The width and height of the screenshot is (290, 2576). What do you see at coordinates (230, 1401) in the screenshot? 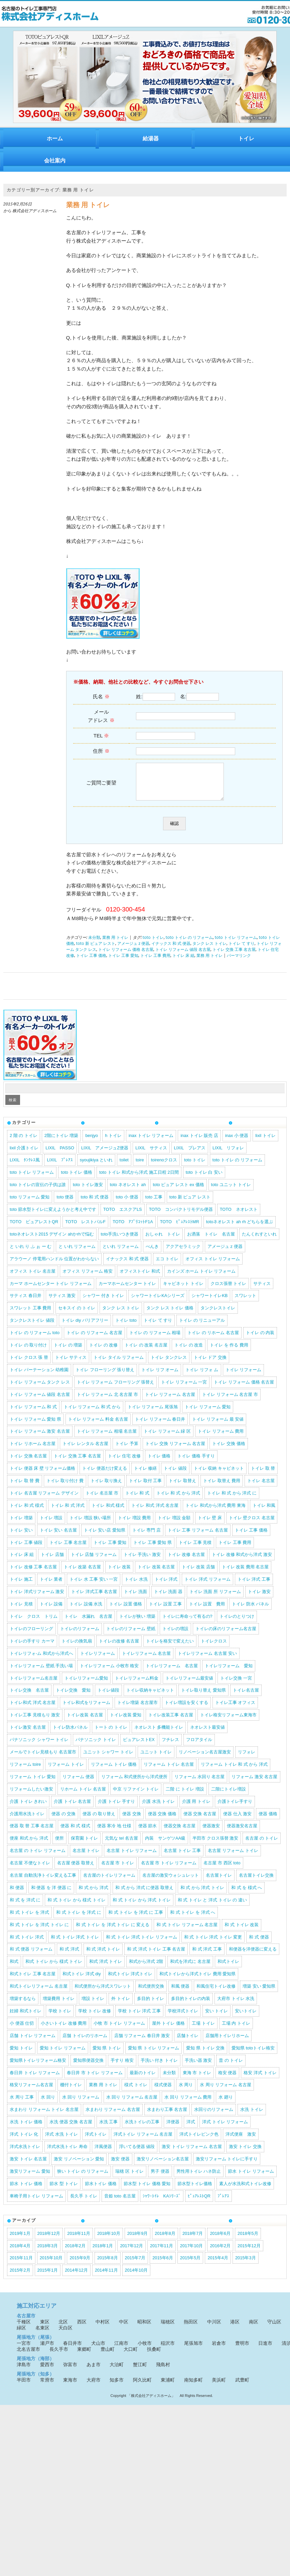
I see `トイレ リフォーム 名古屋 市` at bounding box center [230, 1401].